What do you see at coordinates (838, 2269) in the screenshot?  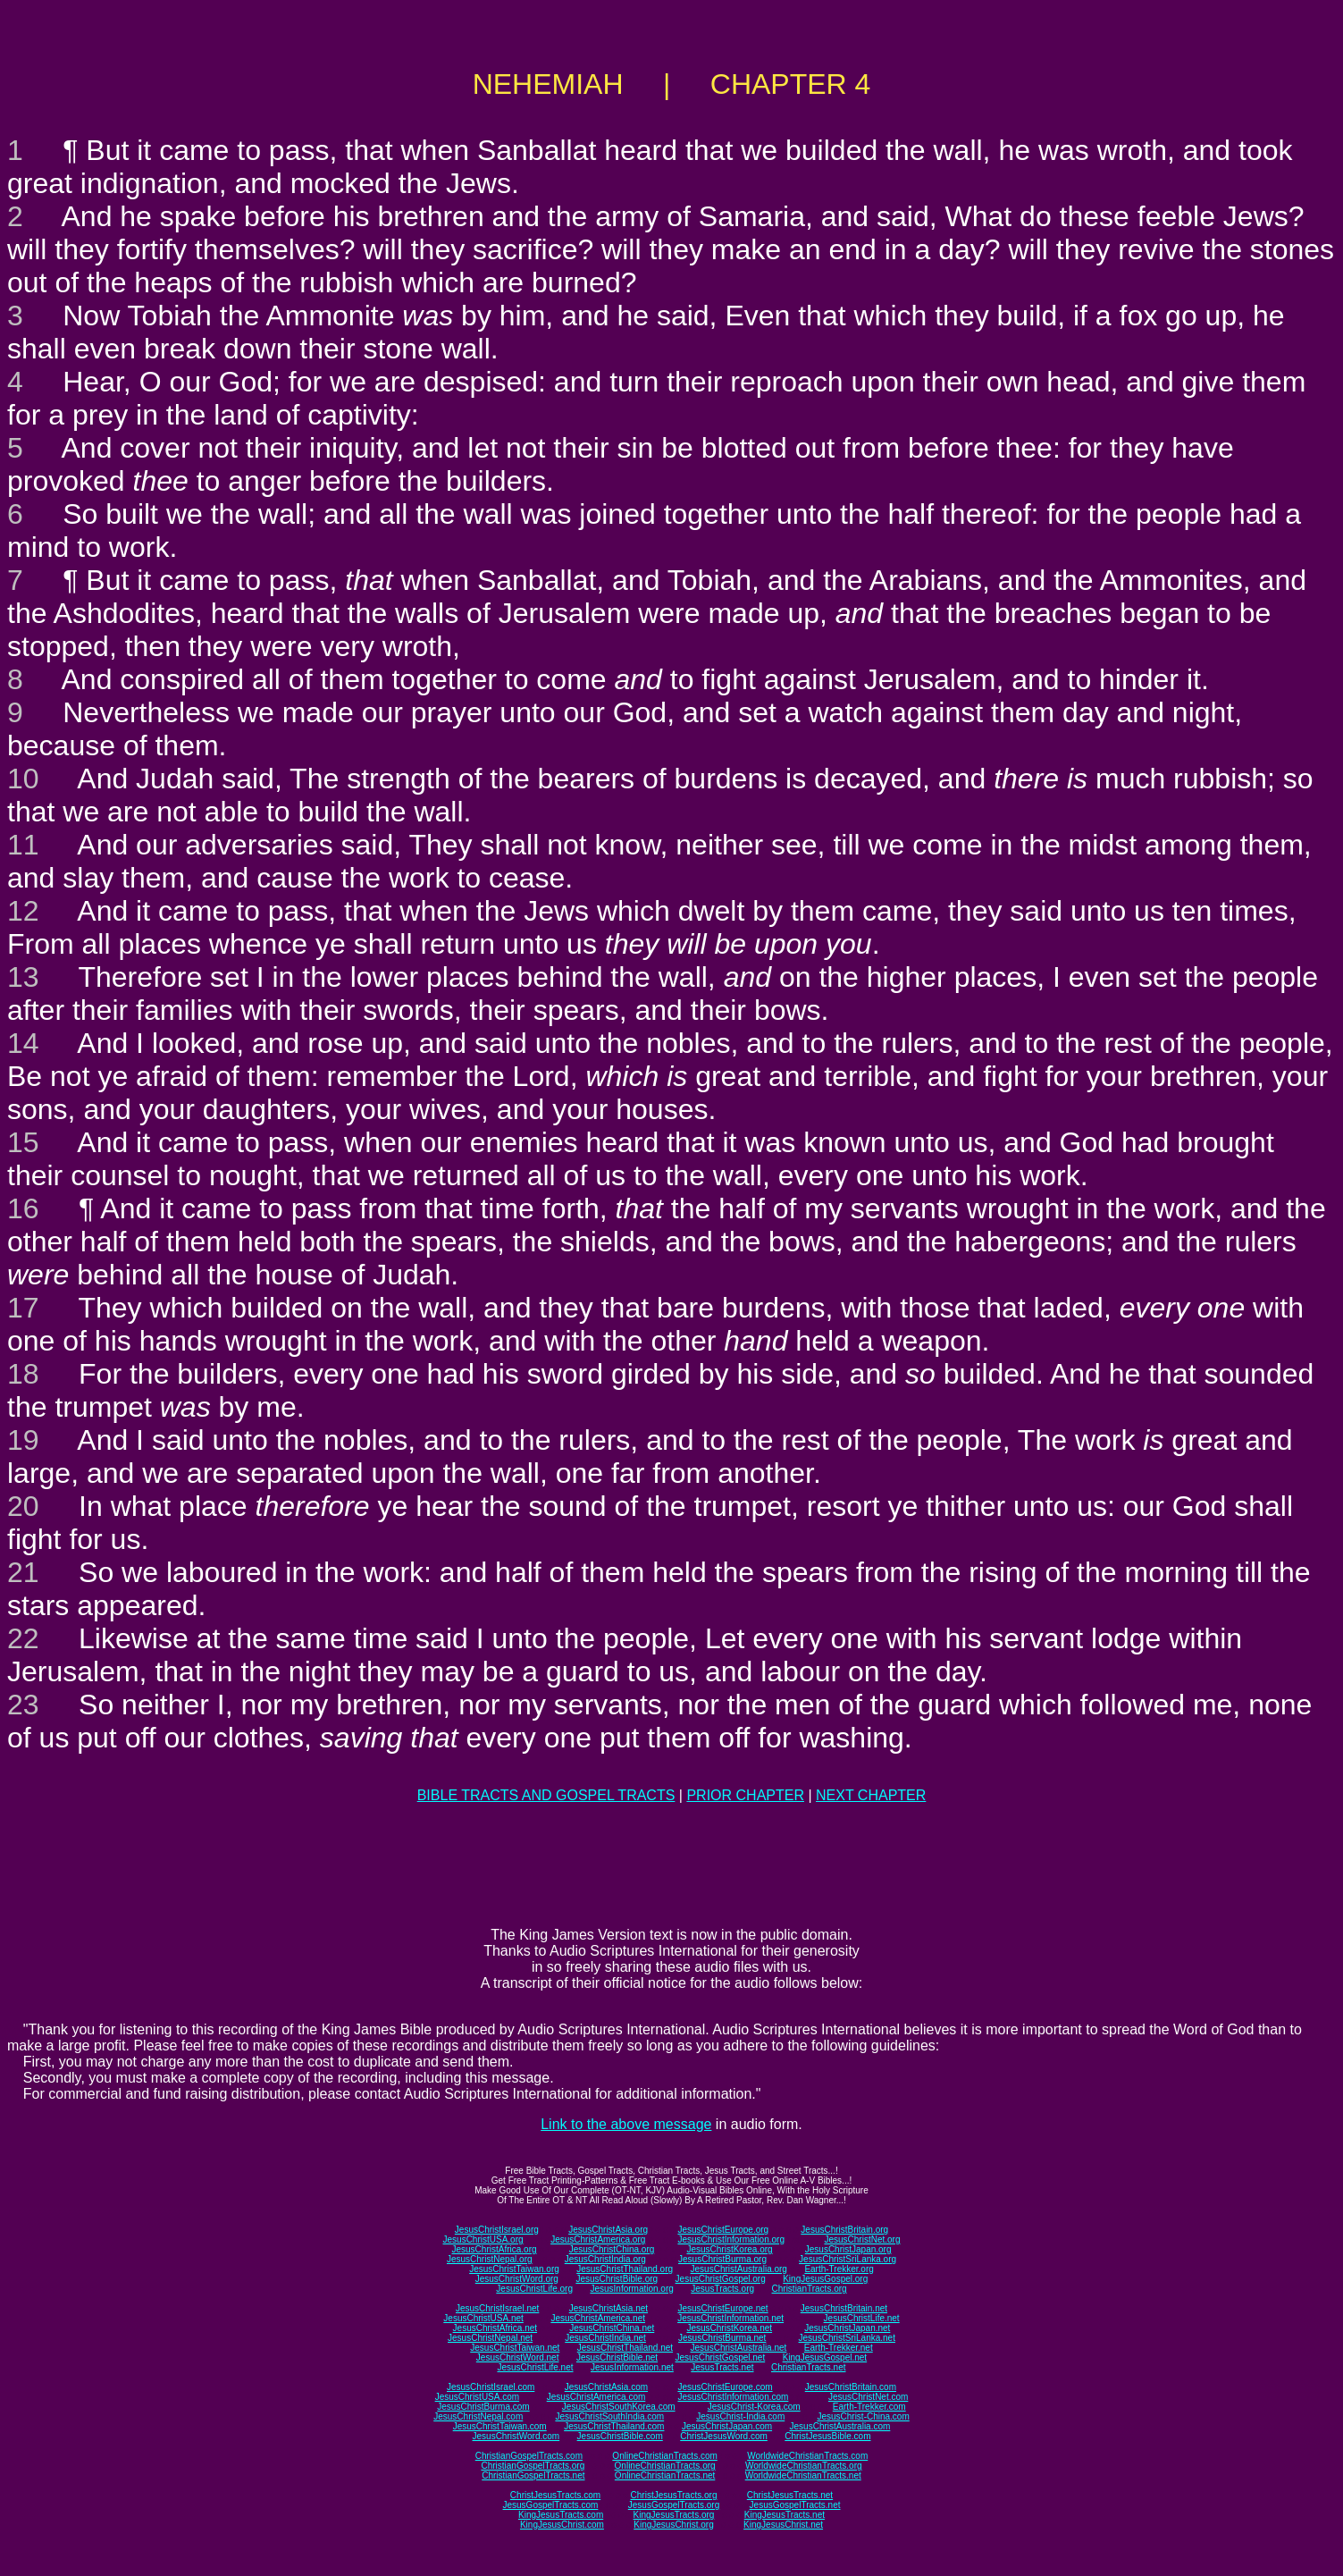 I see `Earth-Trekker.org` at bounding box center [838, 2269].